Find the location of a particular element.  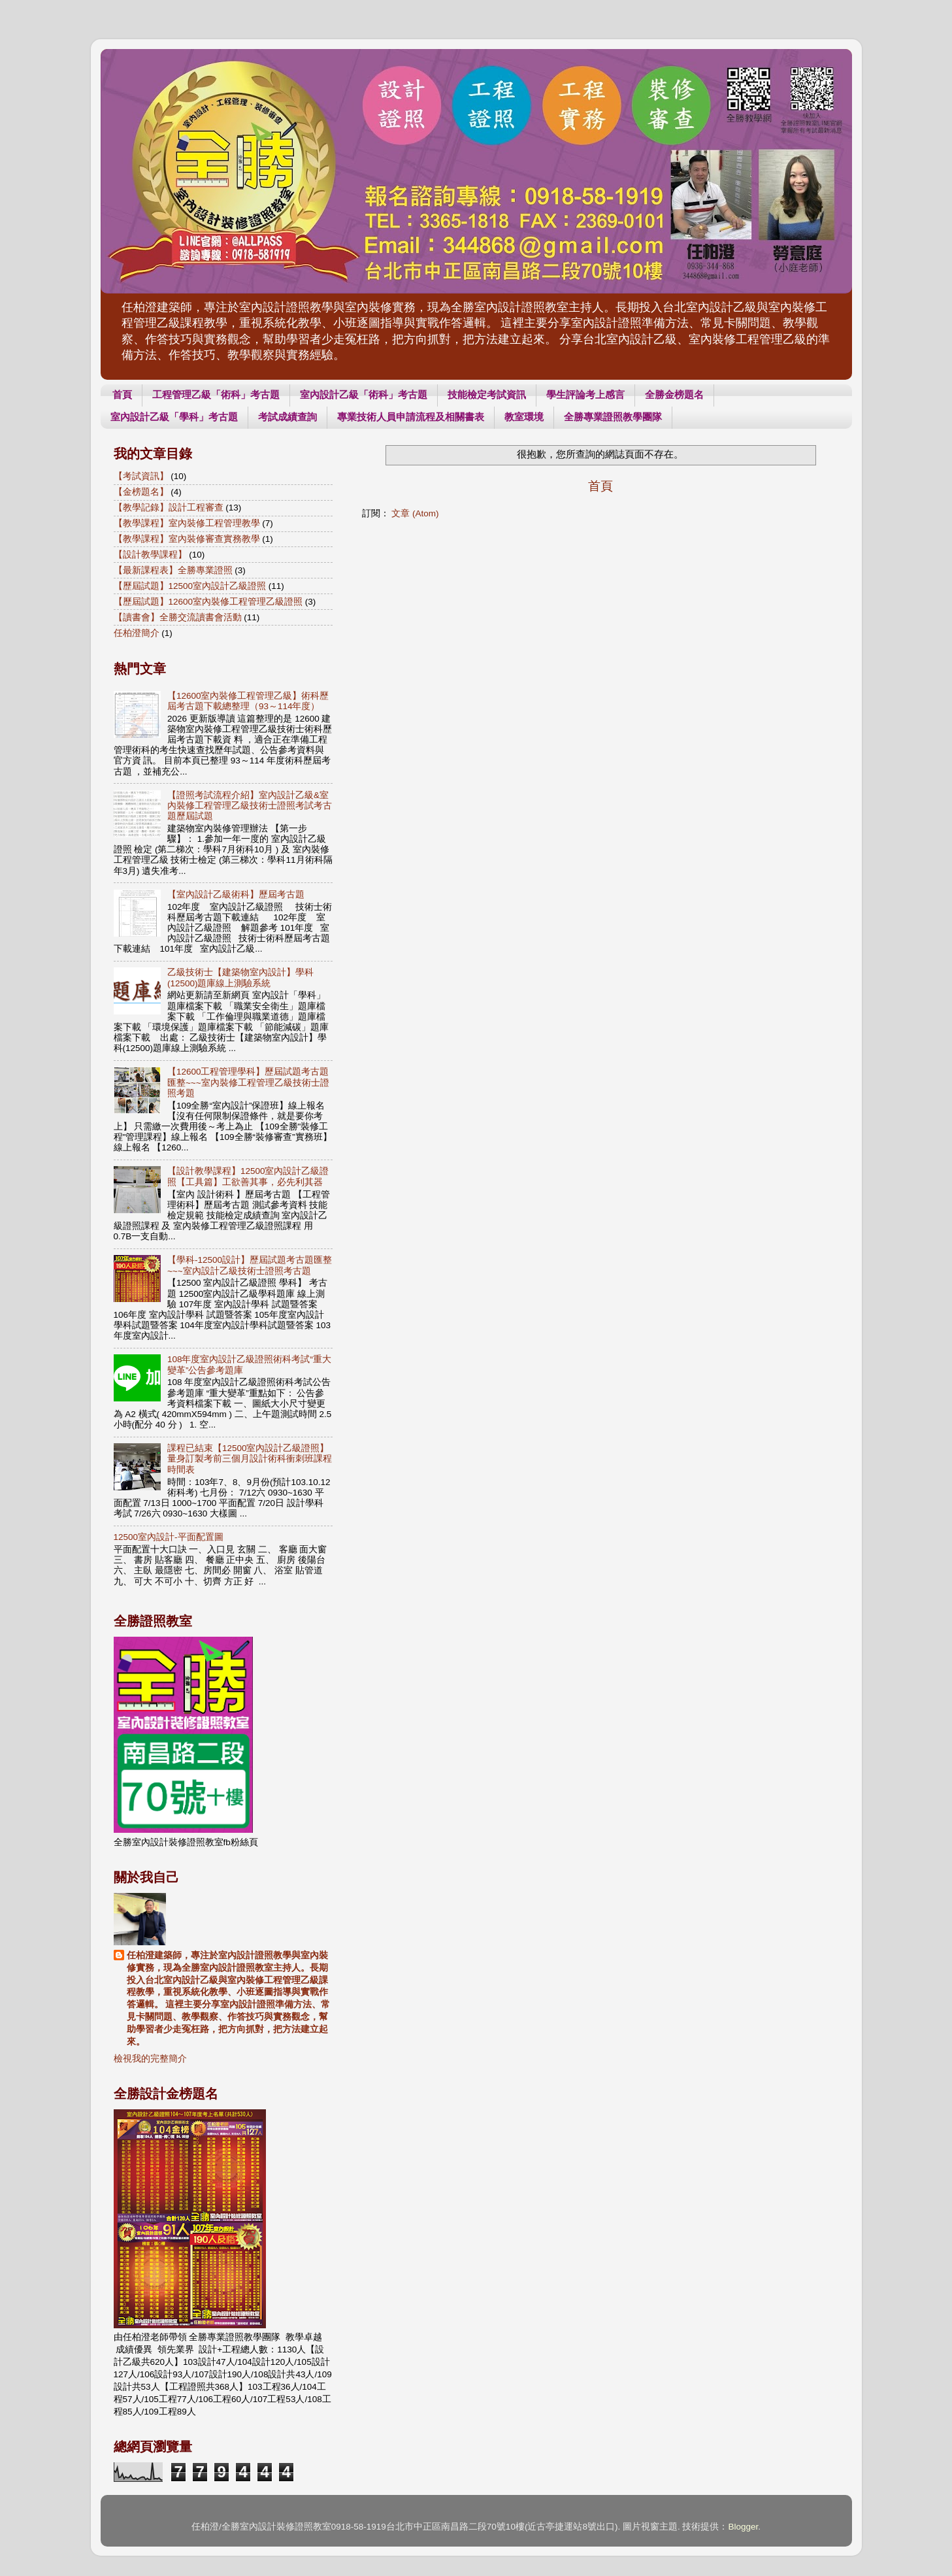

【考試資訊】 is located at coordinates (141, 476).